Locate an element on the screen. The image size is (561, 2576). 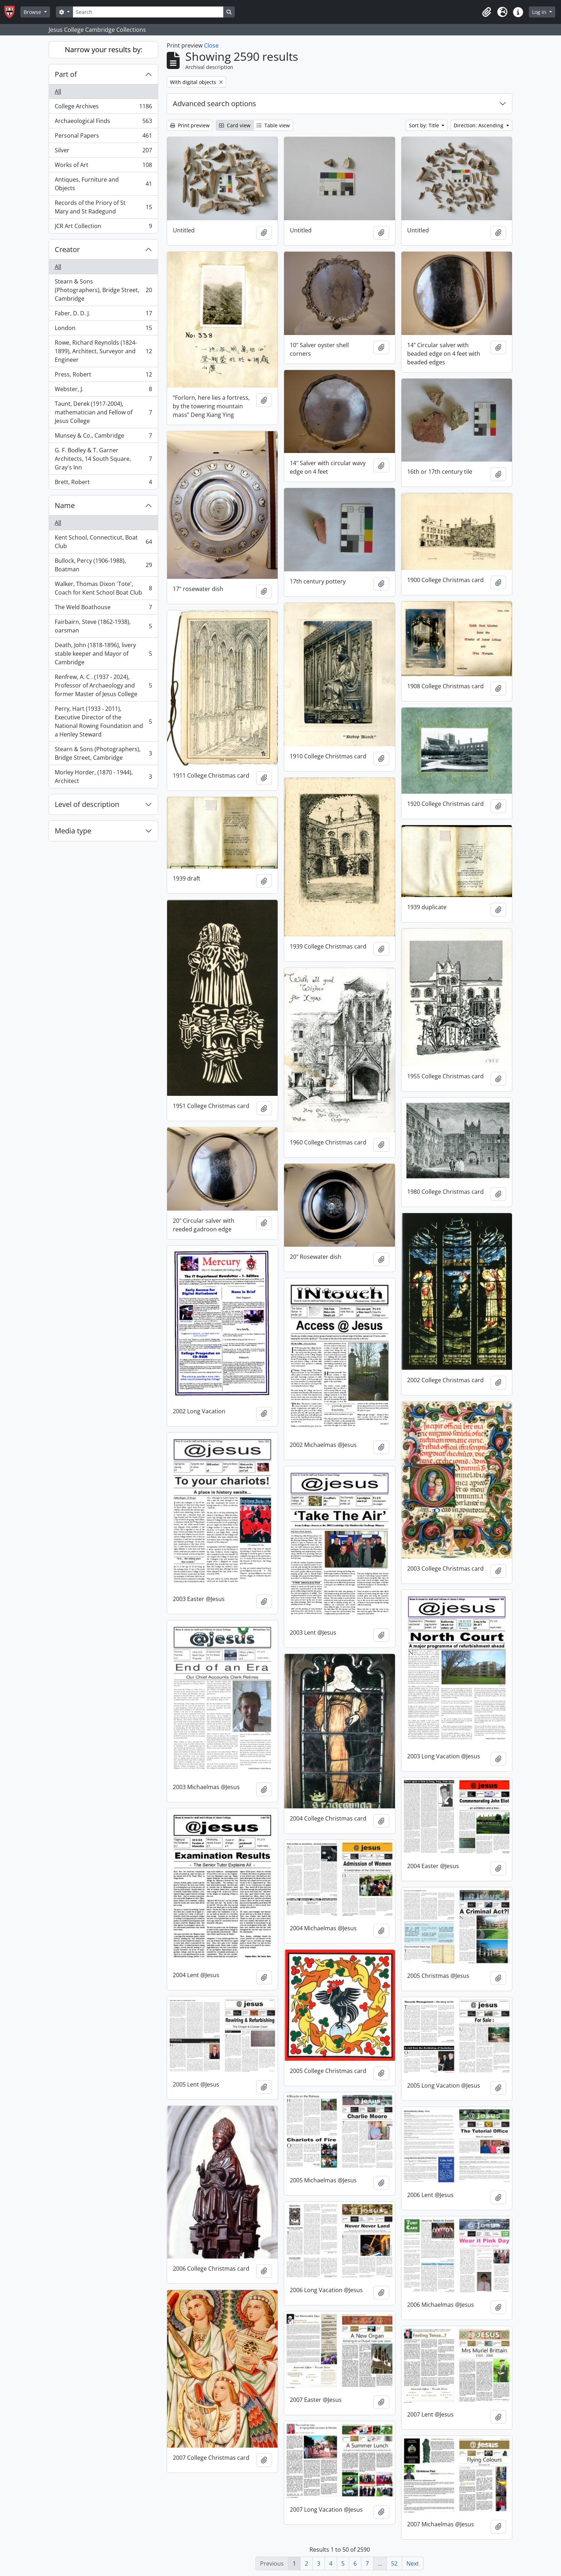
52 is located at coordinates (394, 2563).